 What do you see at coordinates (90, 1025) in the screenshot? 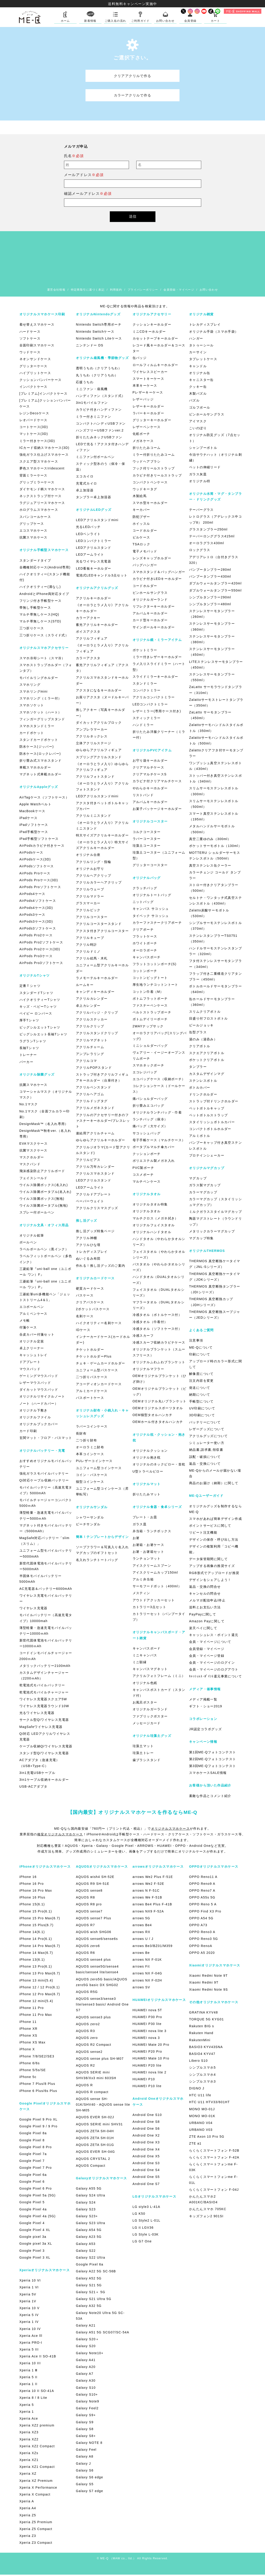
I see `アクリルクリップ` at bounding box center [90, 1025].